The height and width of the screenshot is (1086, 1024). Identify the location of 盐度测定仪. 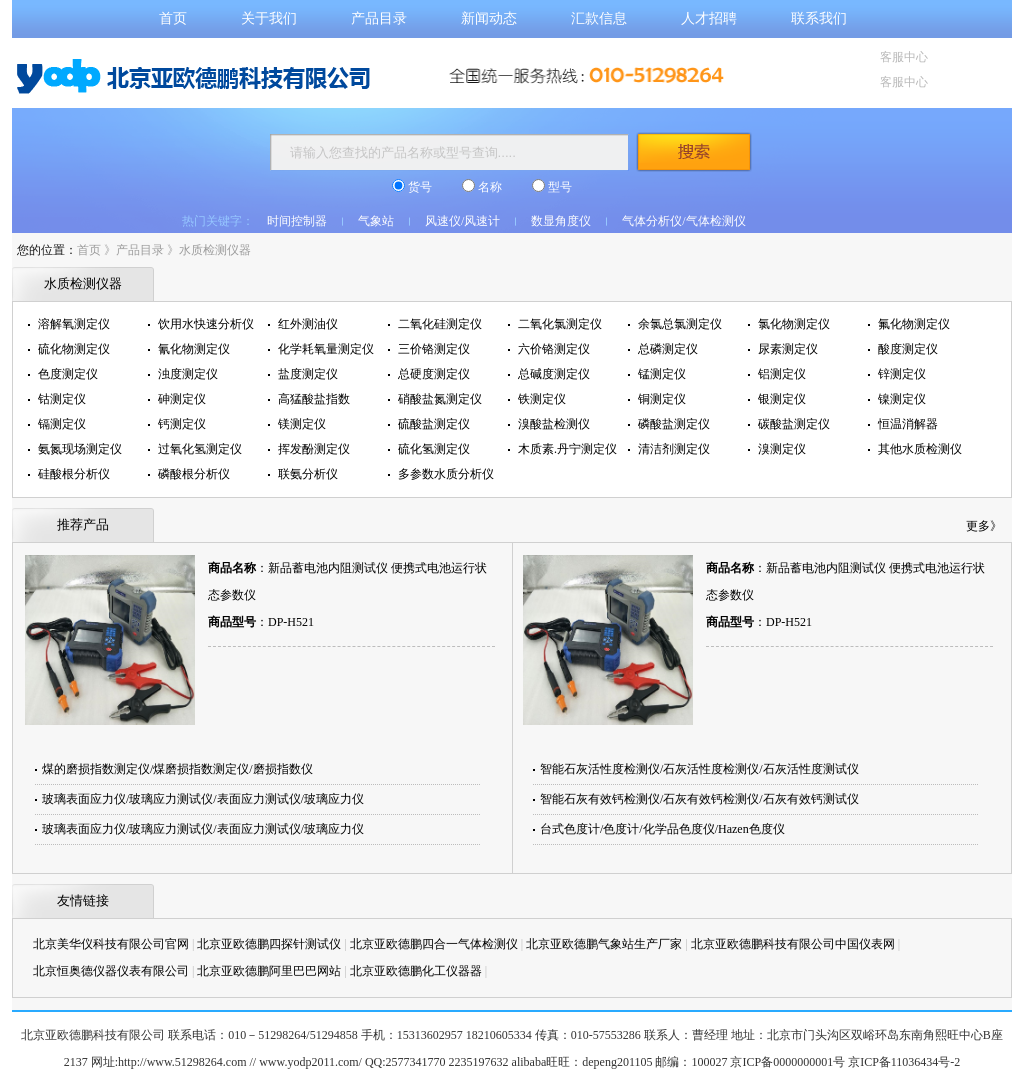
(308, 374).